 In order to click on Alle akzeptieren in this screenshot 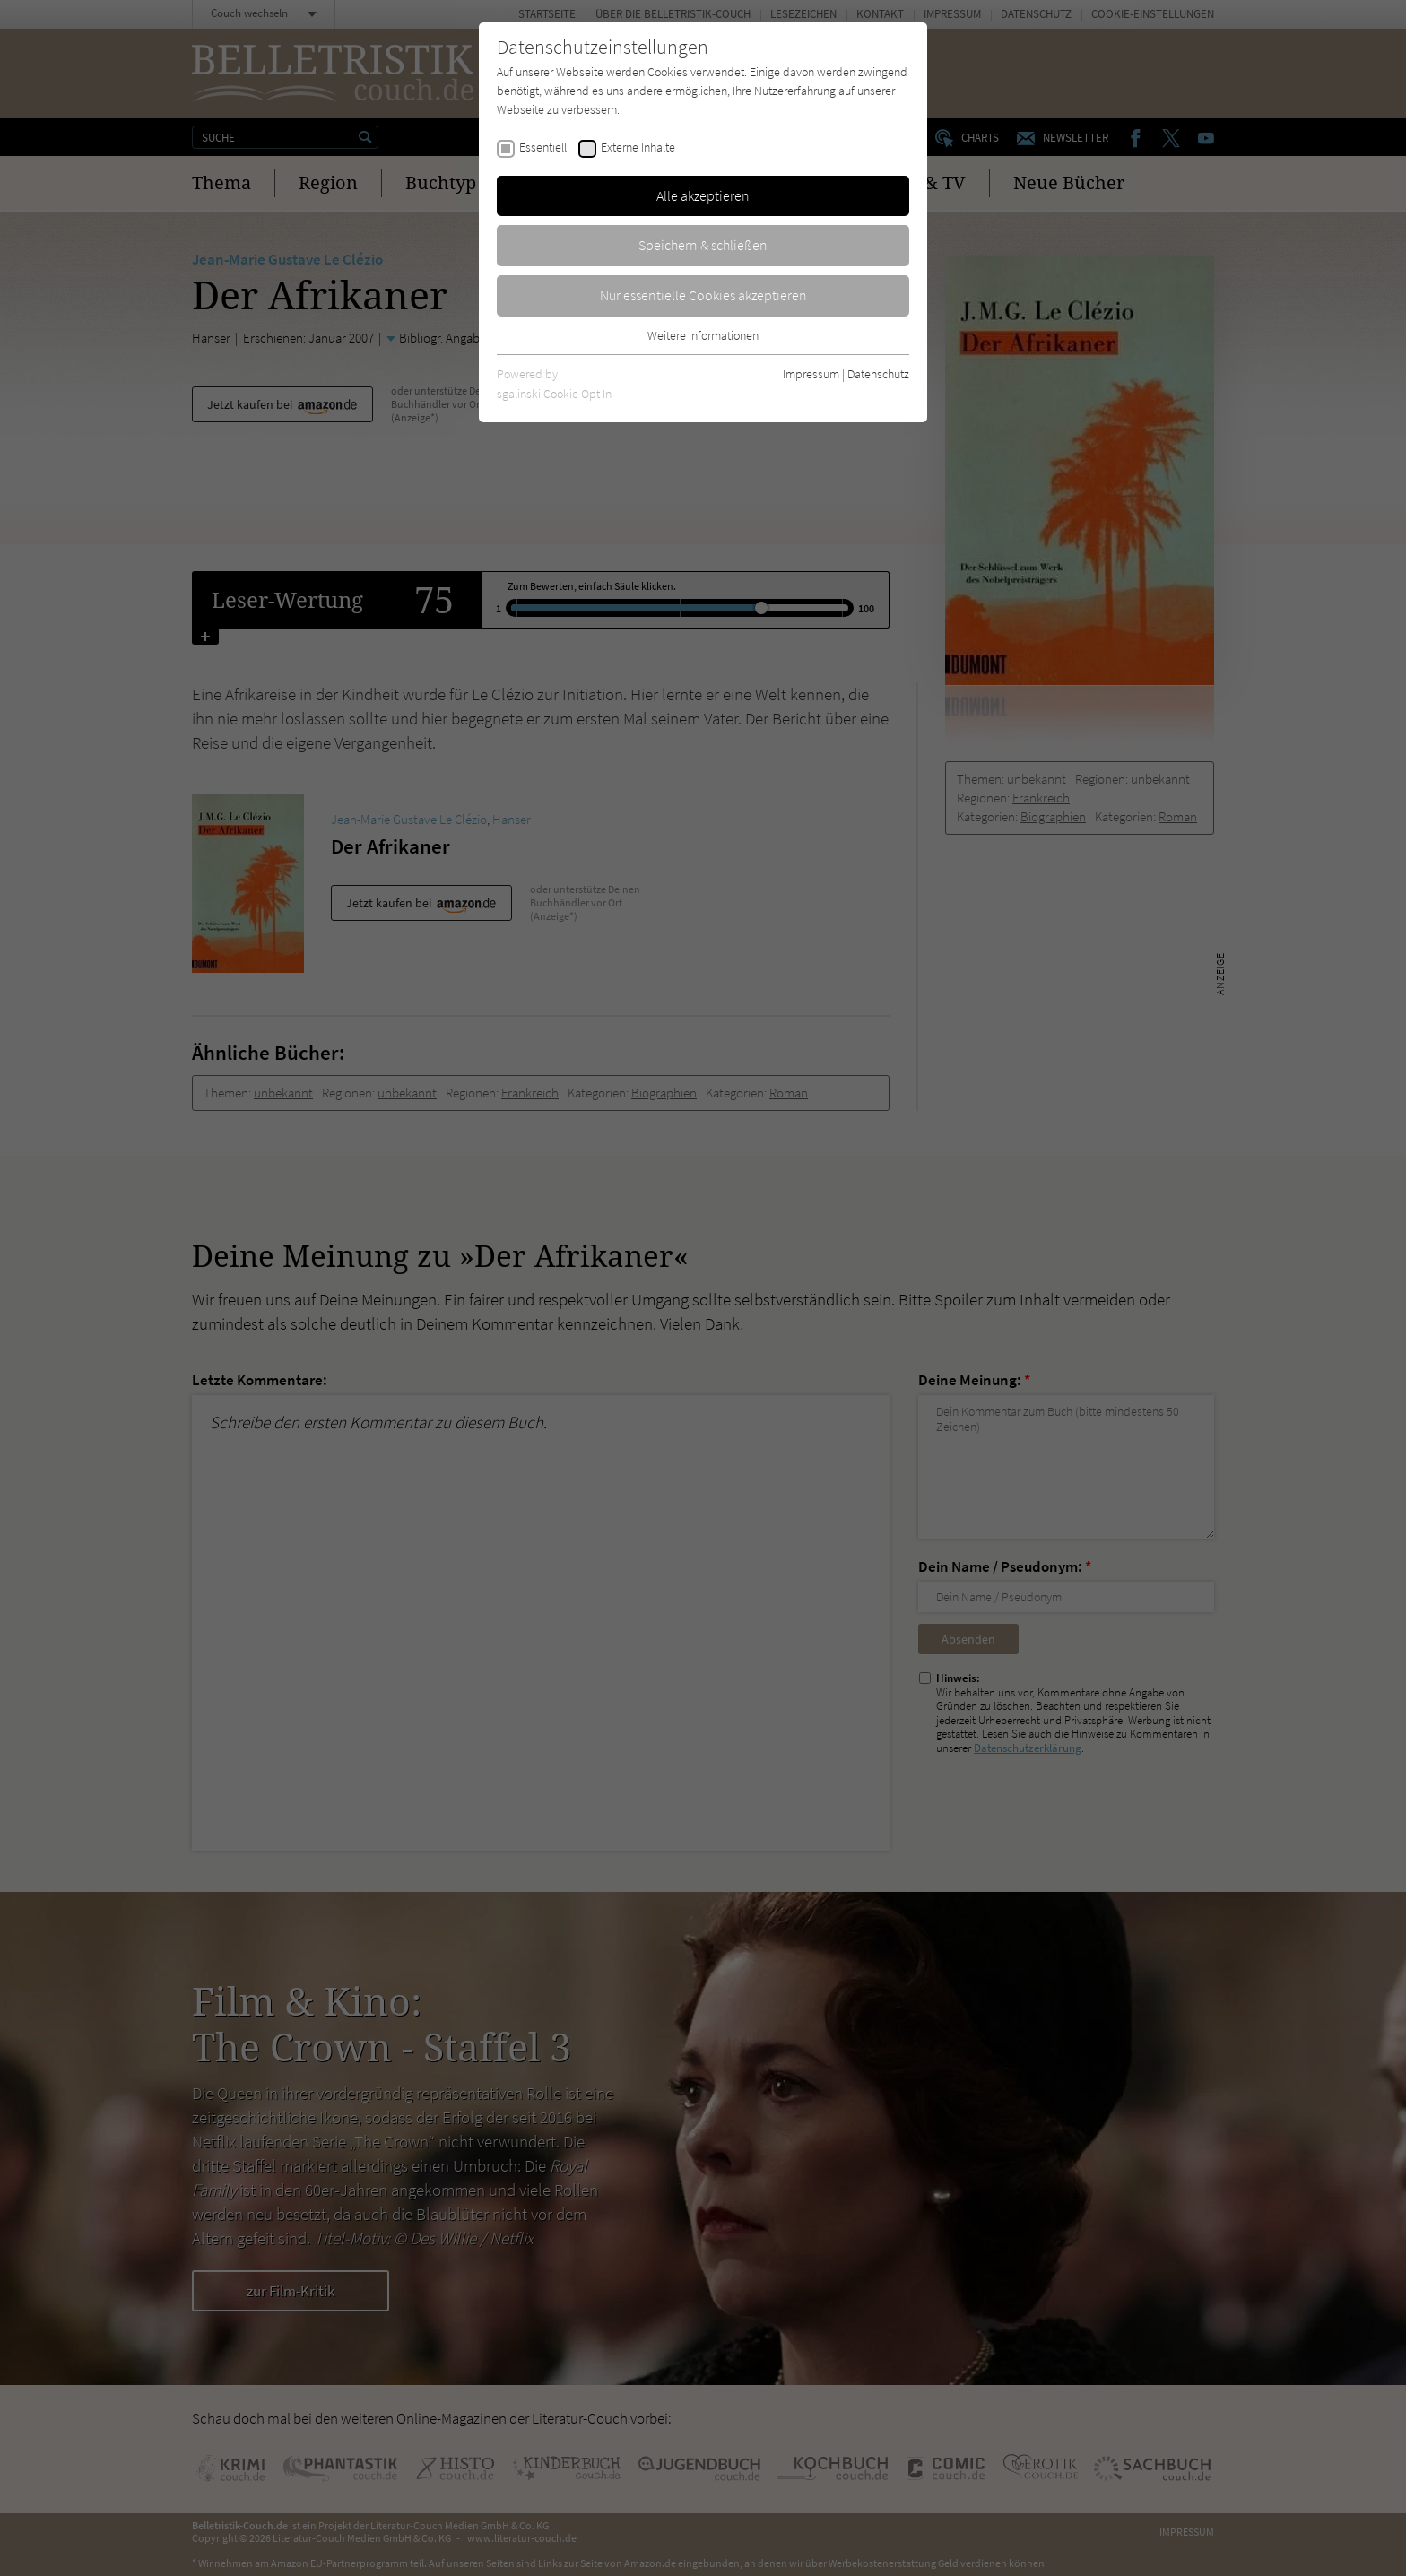, I will do `click(703, 195)`.